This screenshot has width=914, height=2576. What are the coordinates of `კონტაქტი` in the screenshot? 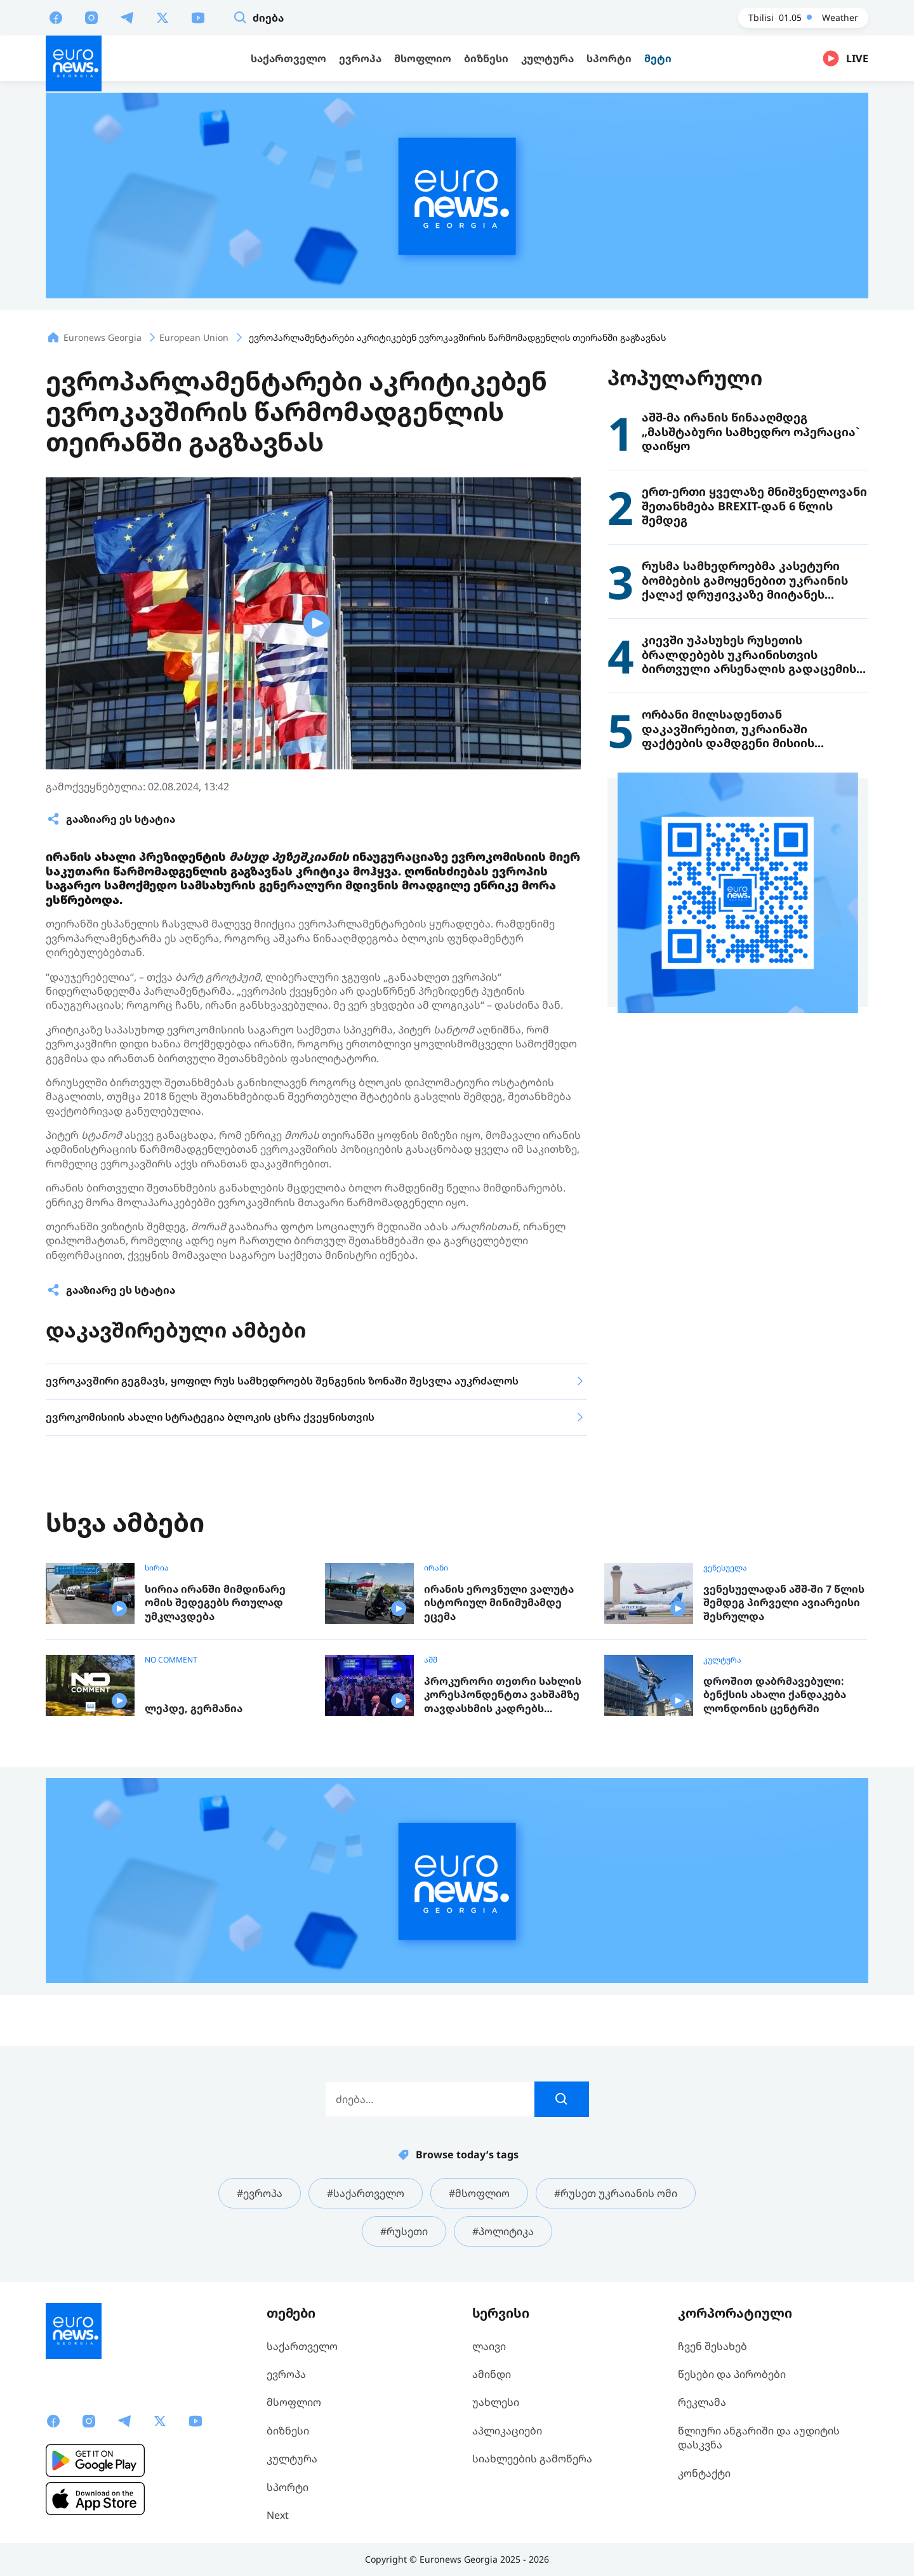 It's located at (704, 2473).